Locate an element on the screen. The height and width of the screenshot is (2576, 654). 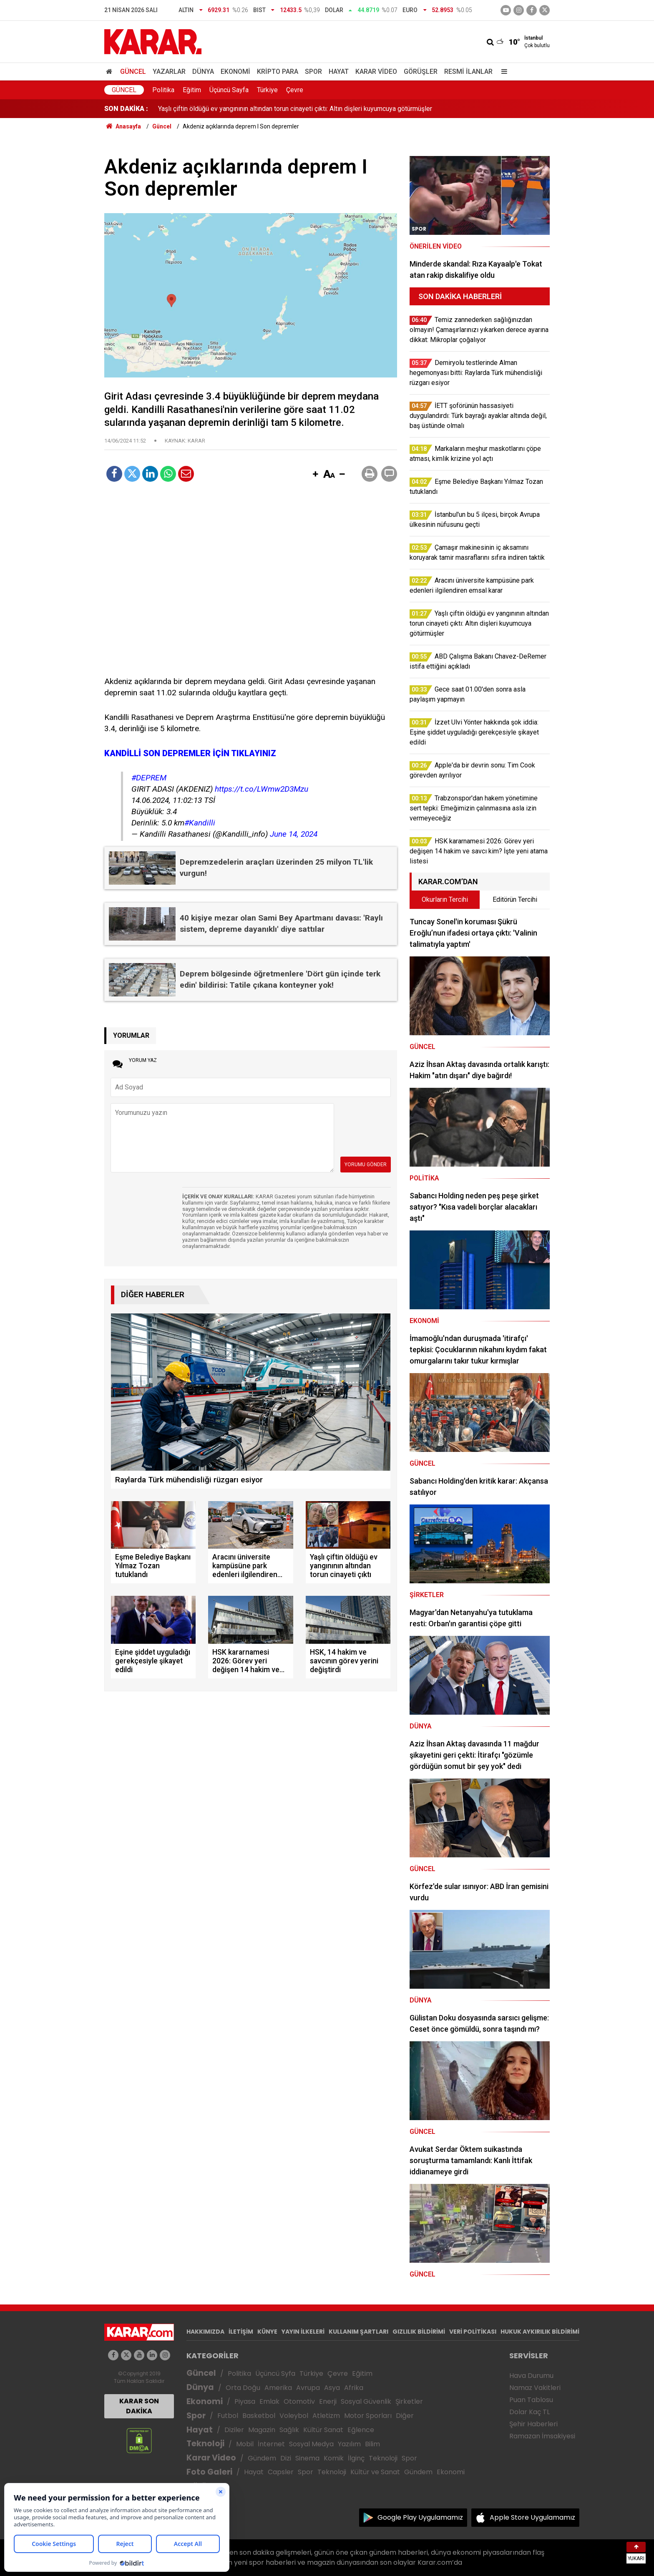
#DEPREM is located at coordinates (148, 777).